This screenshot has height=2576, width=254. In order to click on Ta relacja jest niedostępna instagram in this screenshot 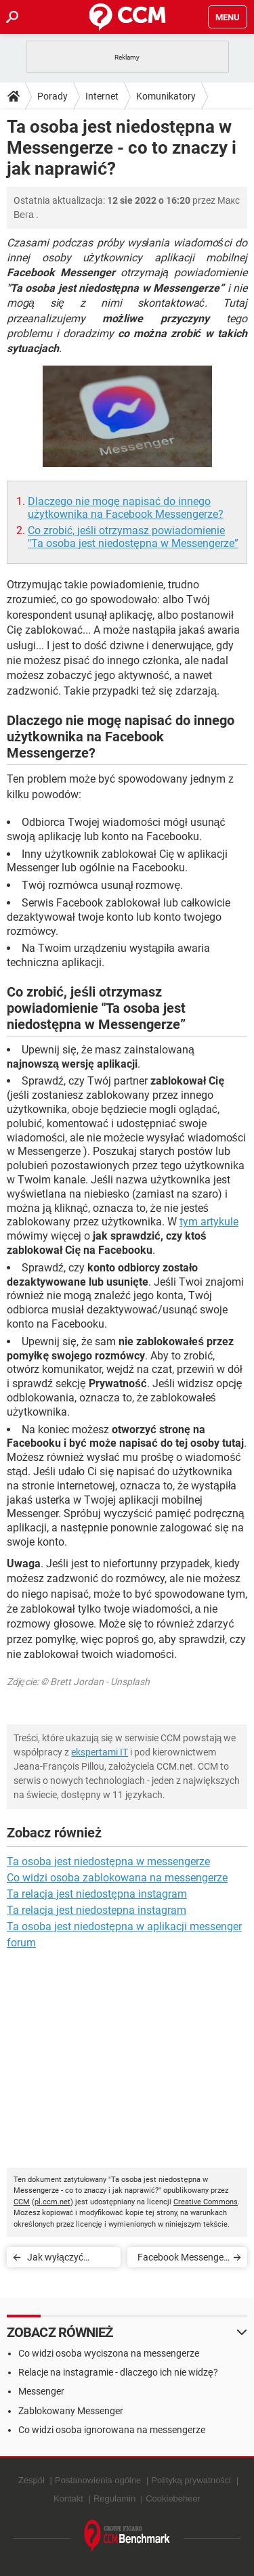, I will do `click(97, 1893)`.